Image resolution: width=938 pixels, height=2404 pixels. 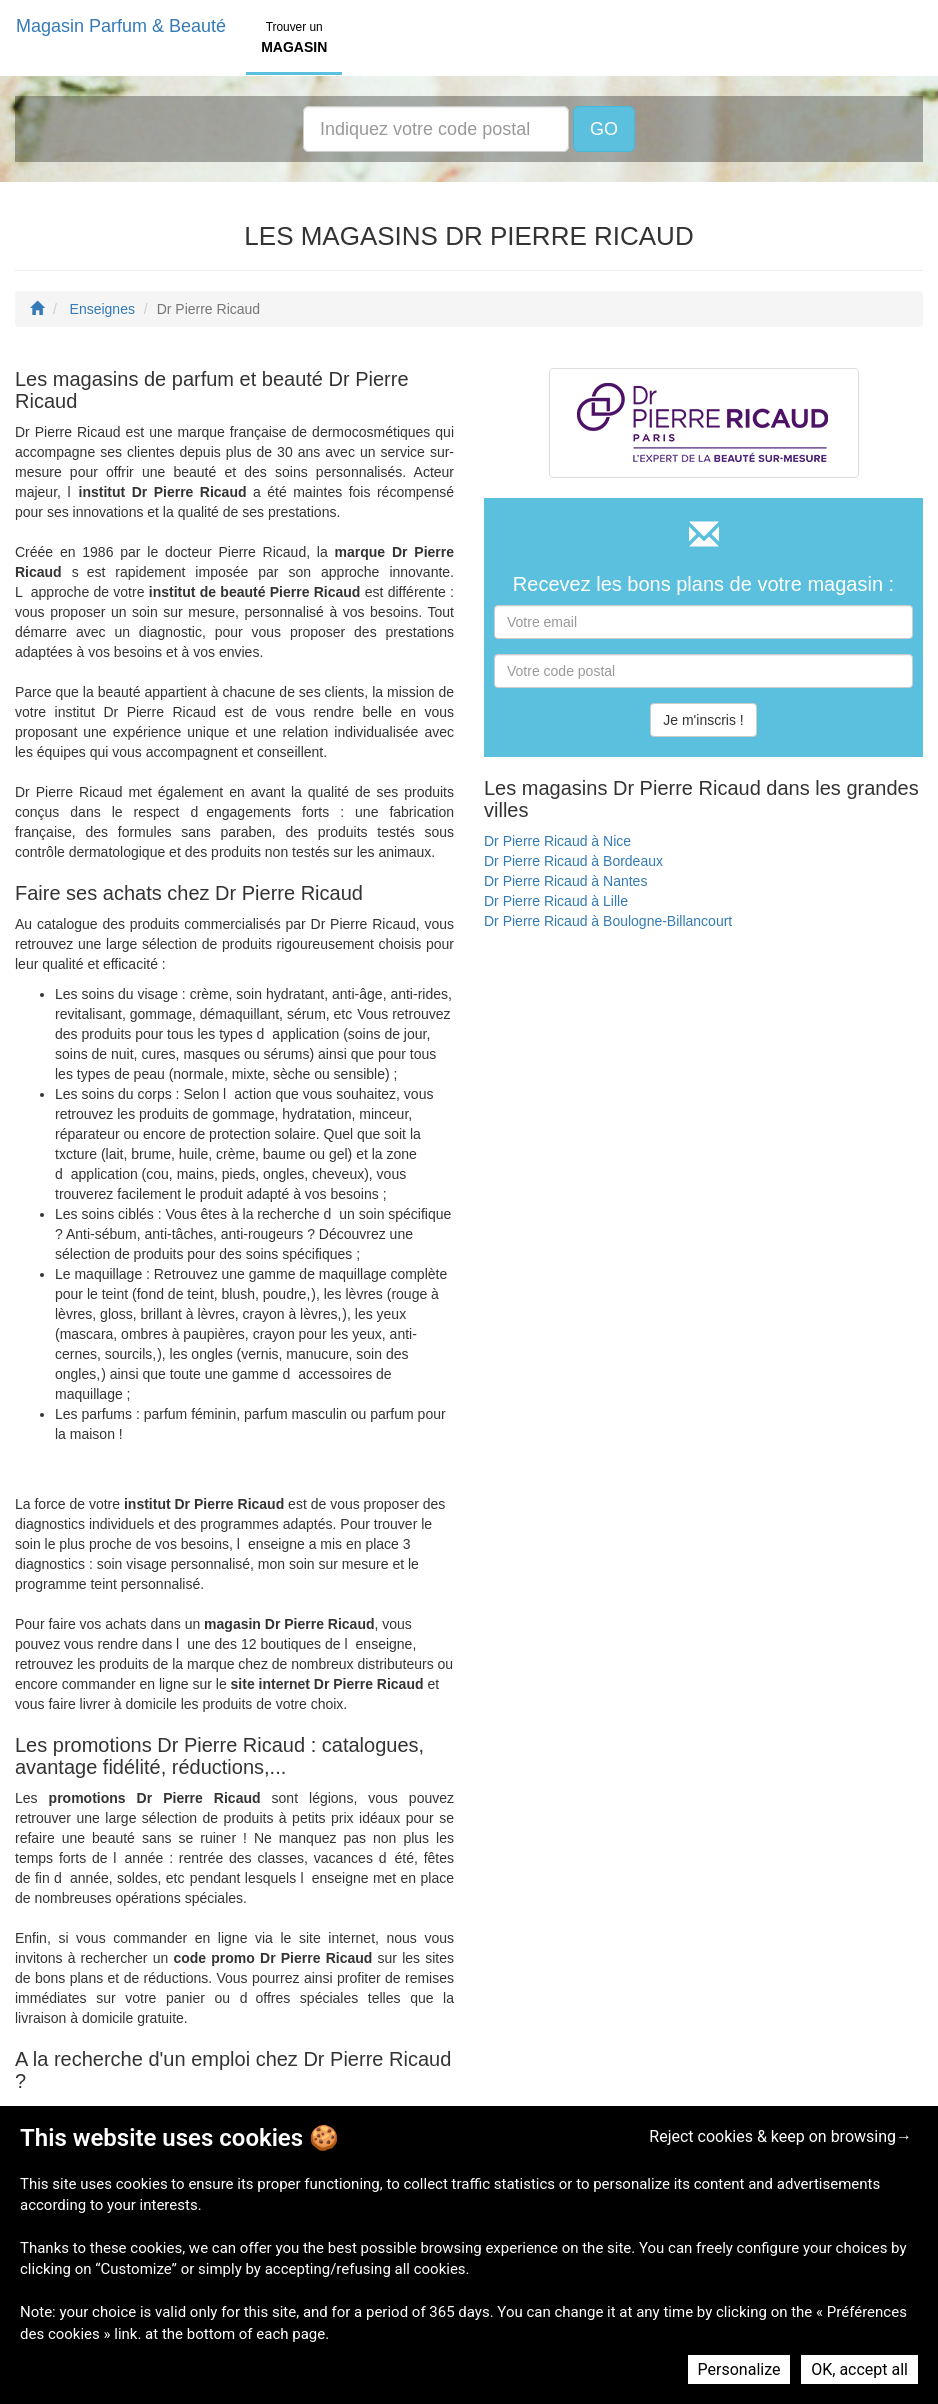 I want to click on Magasin Parfum & Beauté, so click(x=121, y=26).